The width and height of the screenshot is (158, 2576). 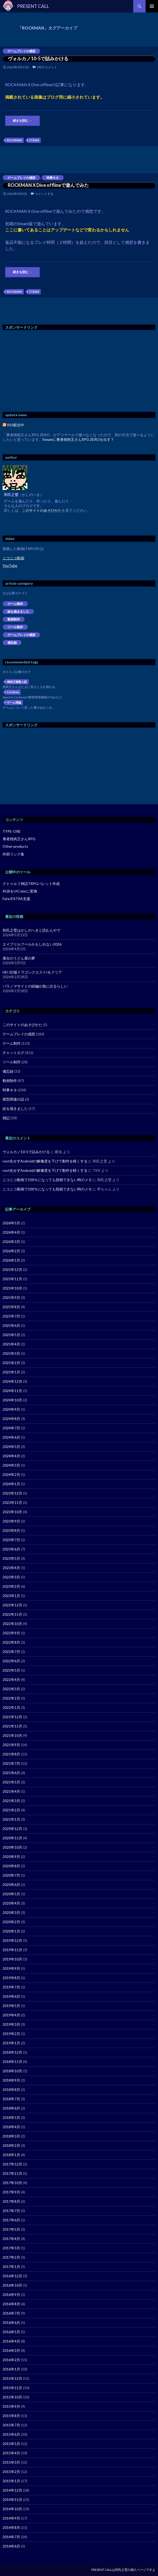 I want to click on 2016年3月, so click(x=11, y=2350).